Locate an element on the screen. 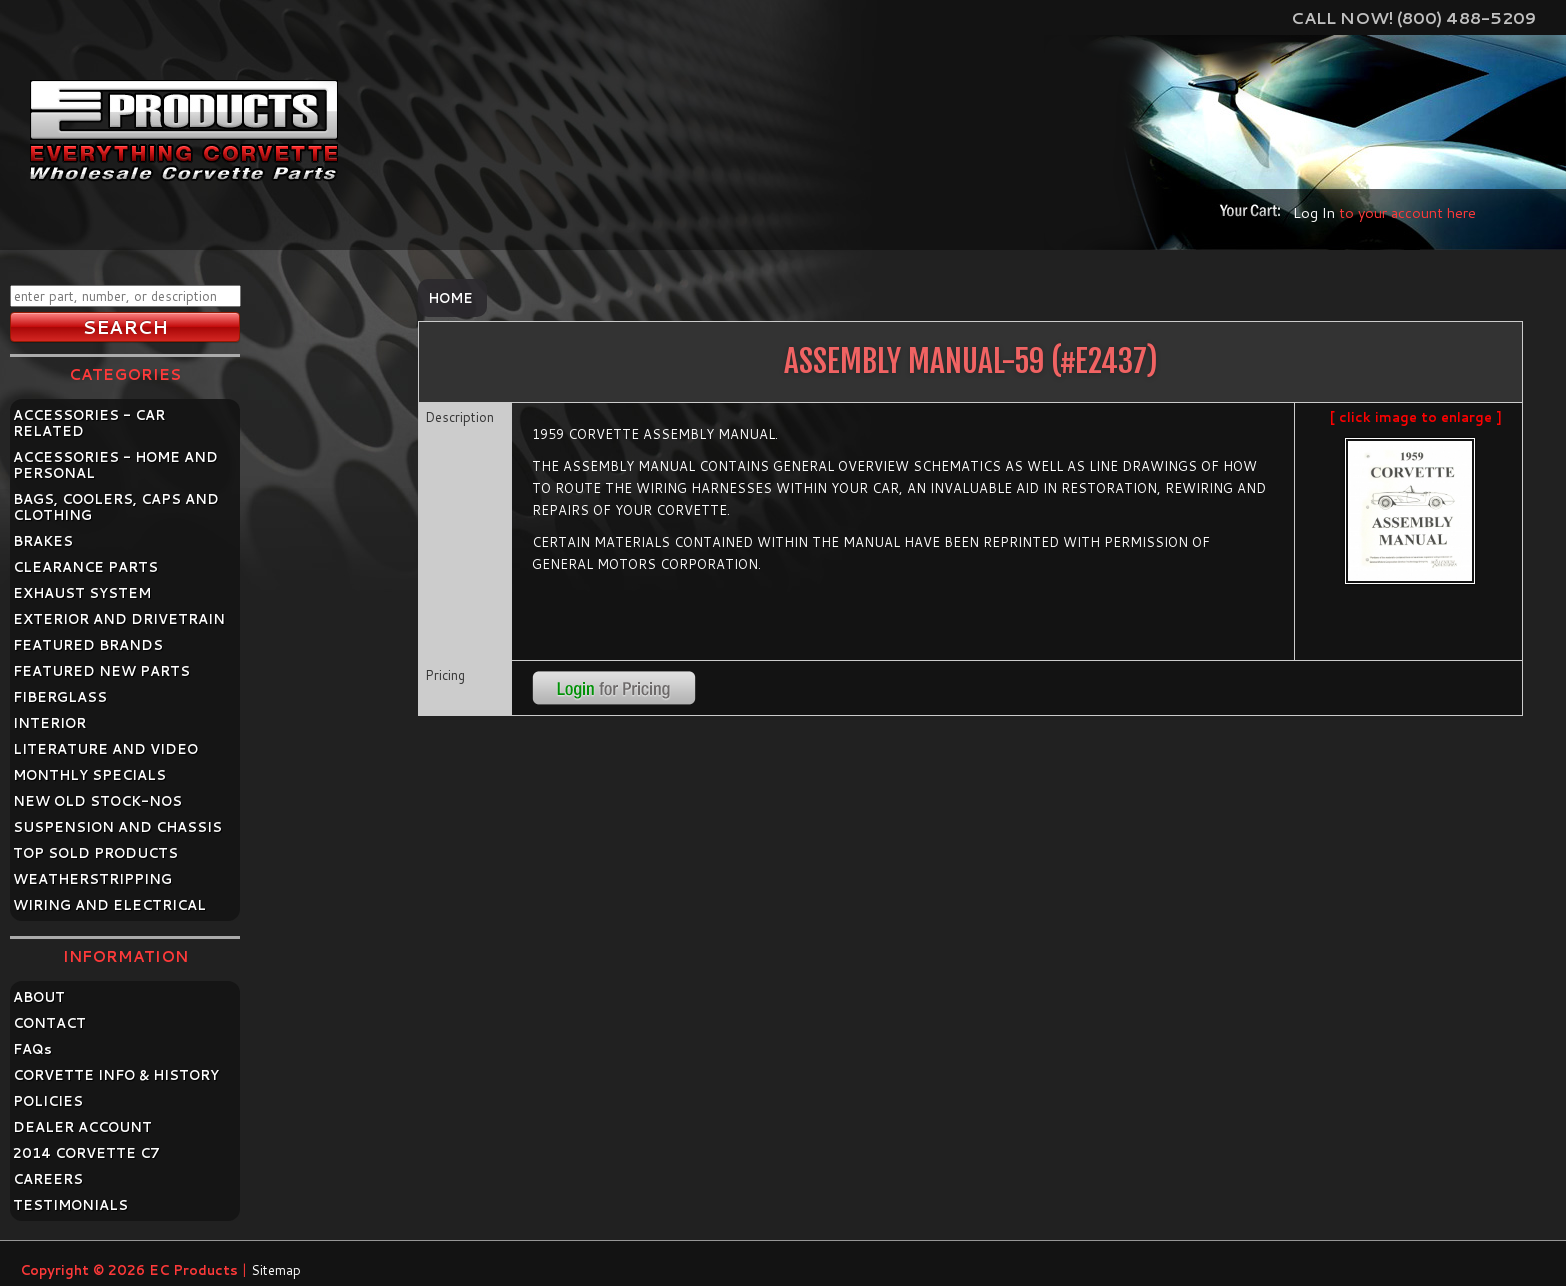 The height and width of the screenshot is (1286, 1566). FEATURED BRANDS is located at coordinates (88, 645).